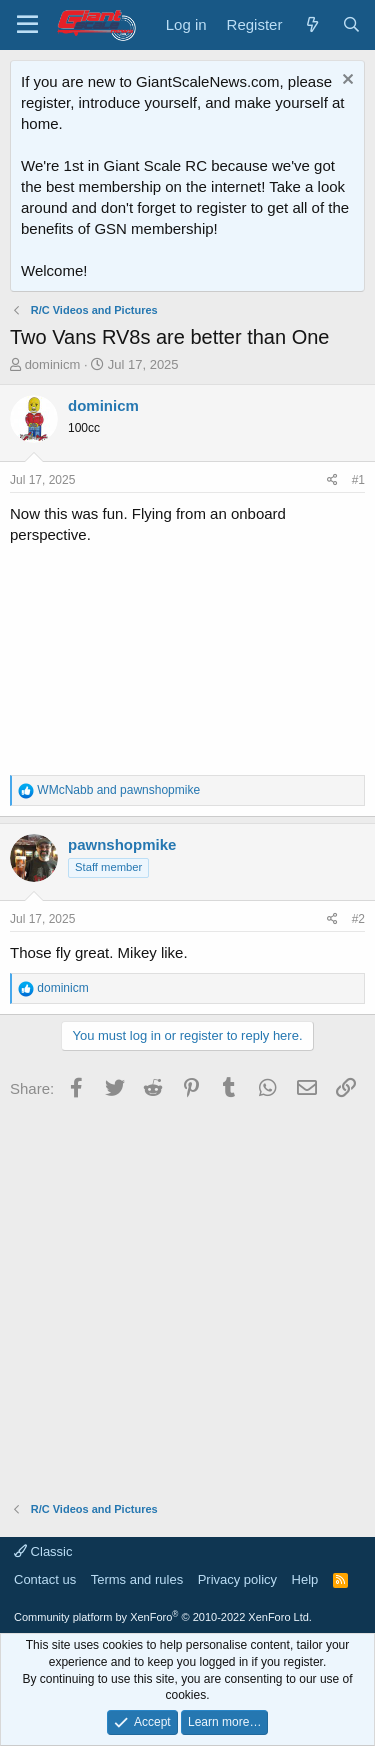  I want to click on dominicm, so click(53, 364).